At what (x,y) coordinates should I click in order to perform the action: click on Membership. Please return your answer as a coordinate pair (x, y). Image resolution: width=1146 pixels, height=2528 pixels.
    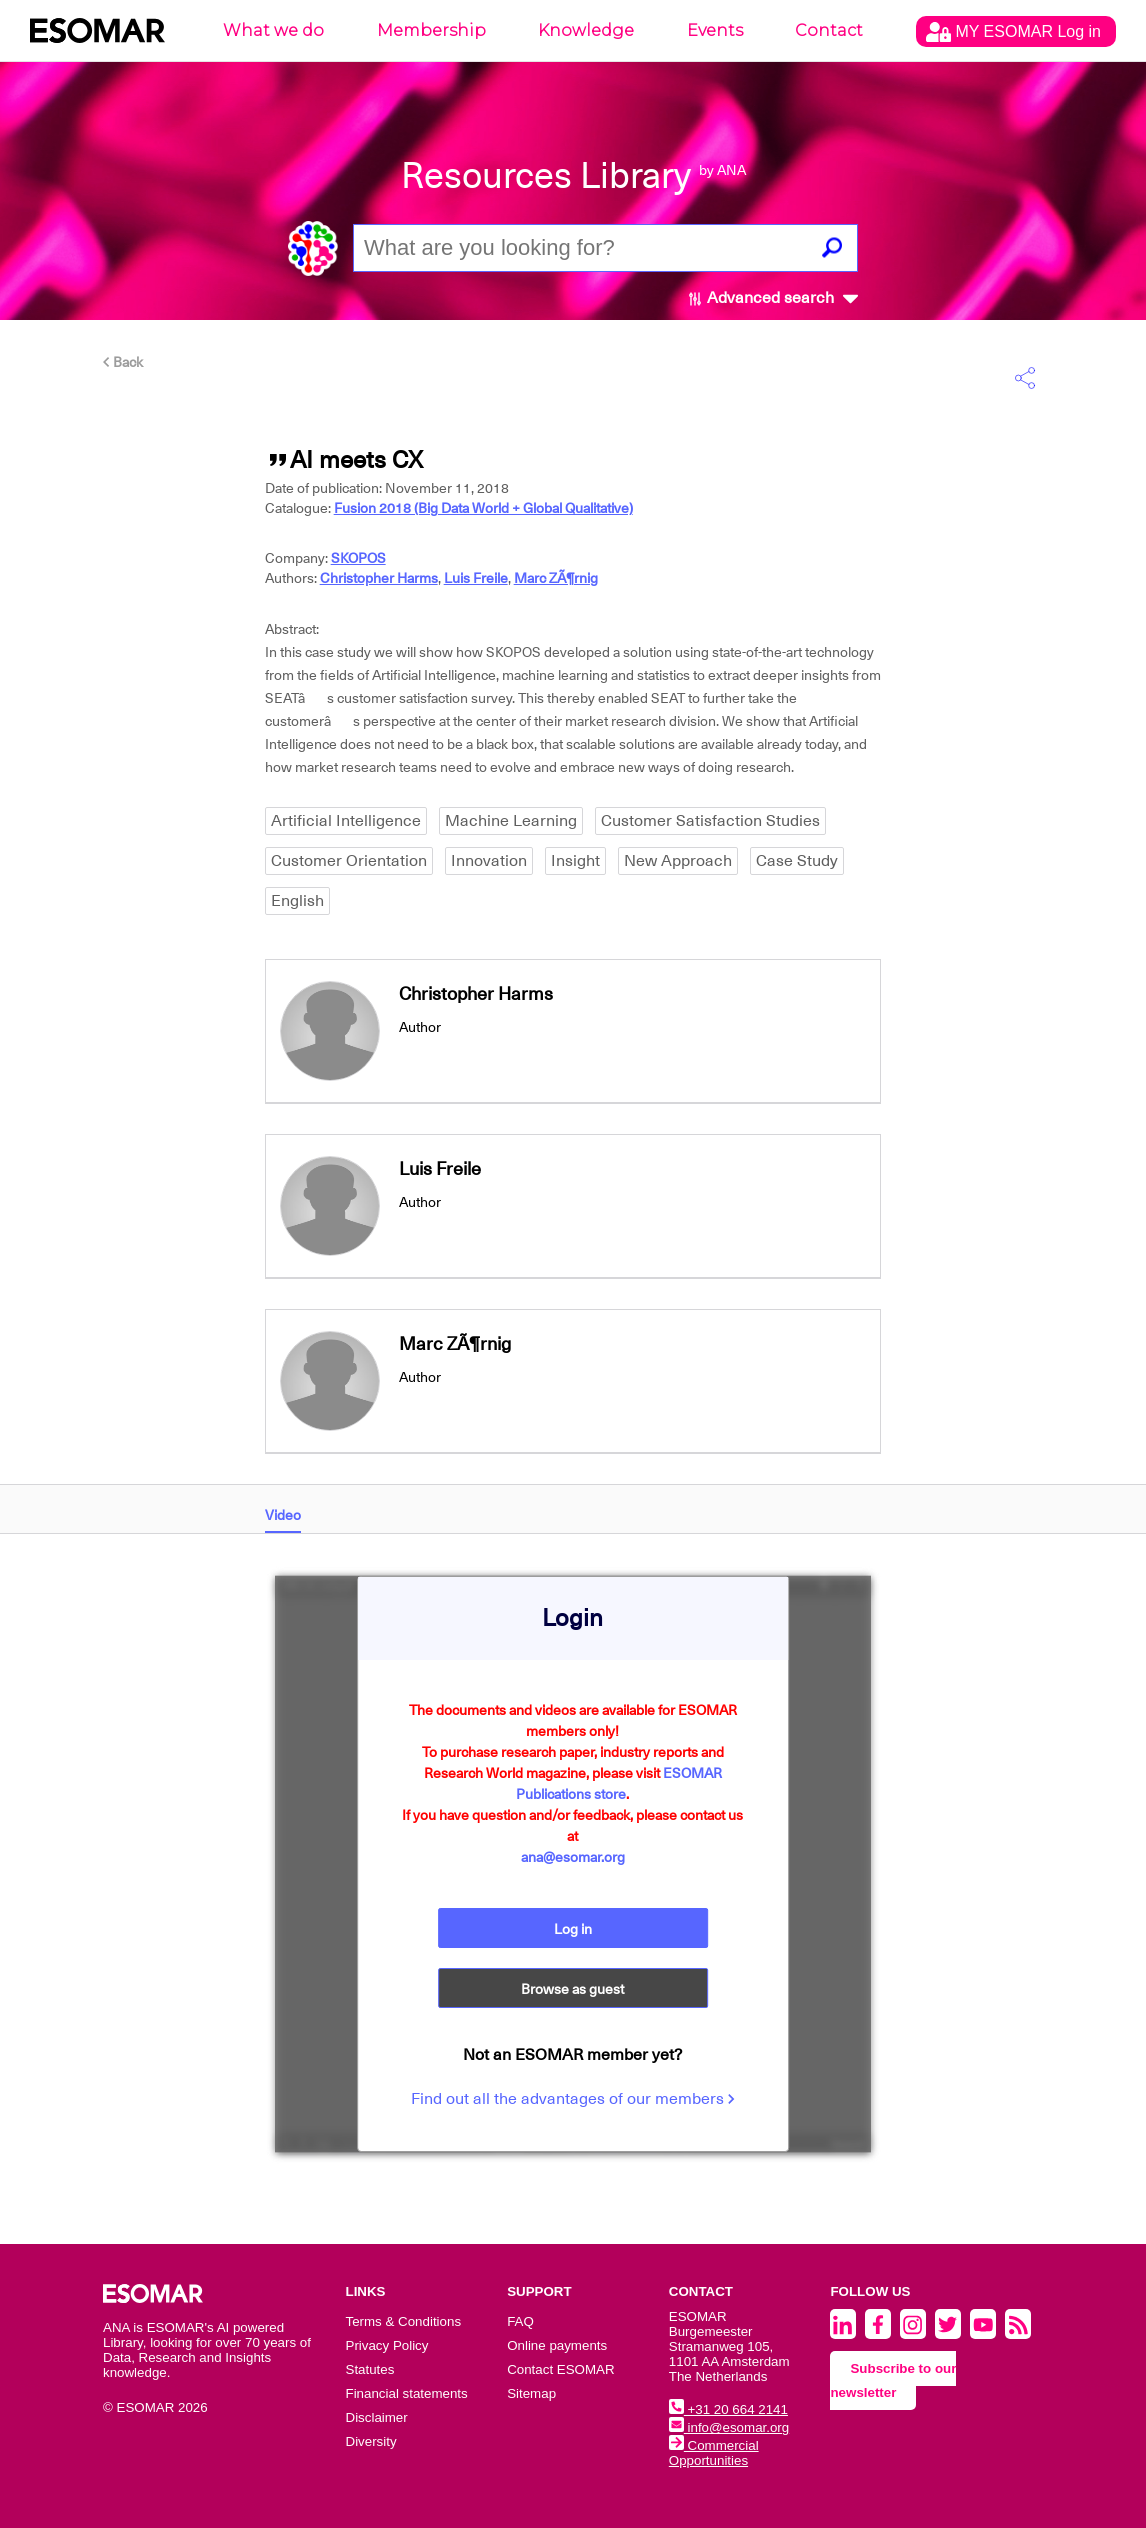
    Looking at the image, I should click on (431, 30).